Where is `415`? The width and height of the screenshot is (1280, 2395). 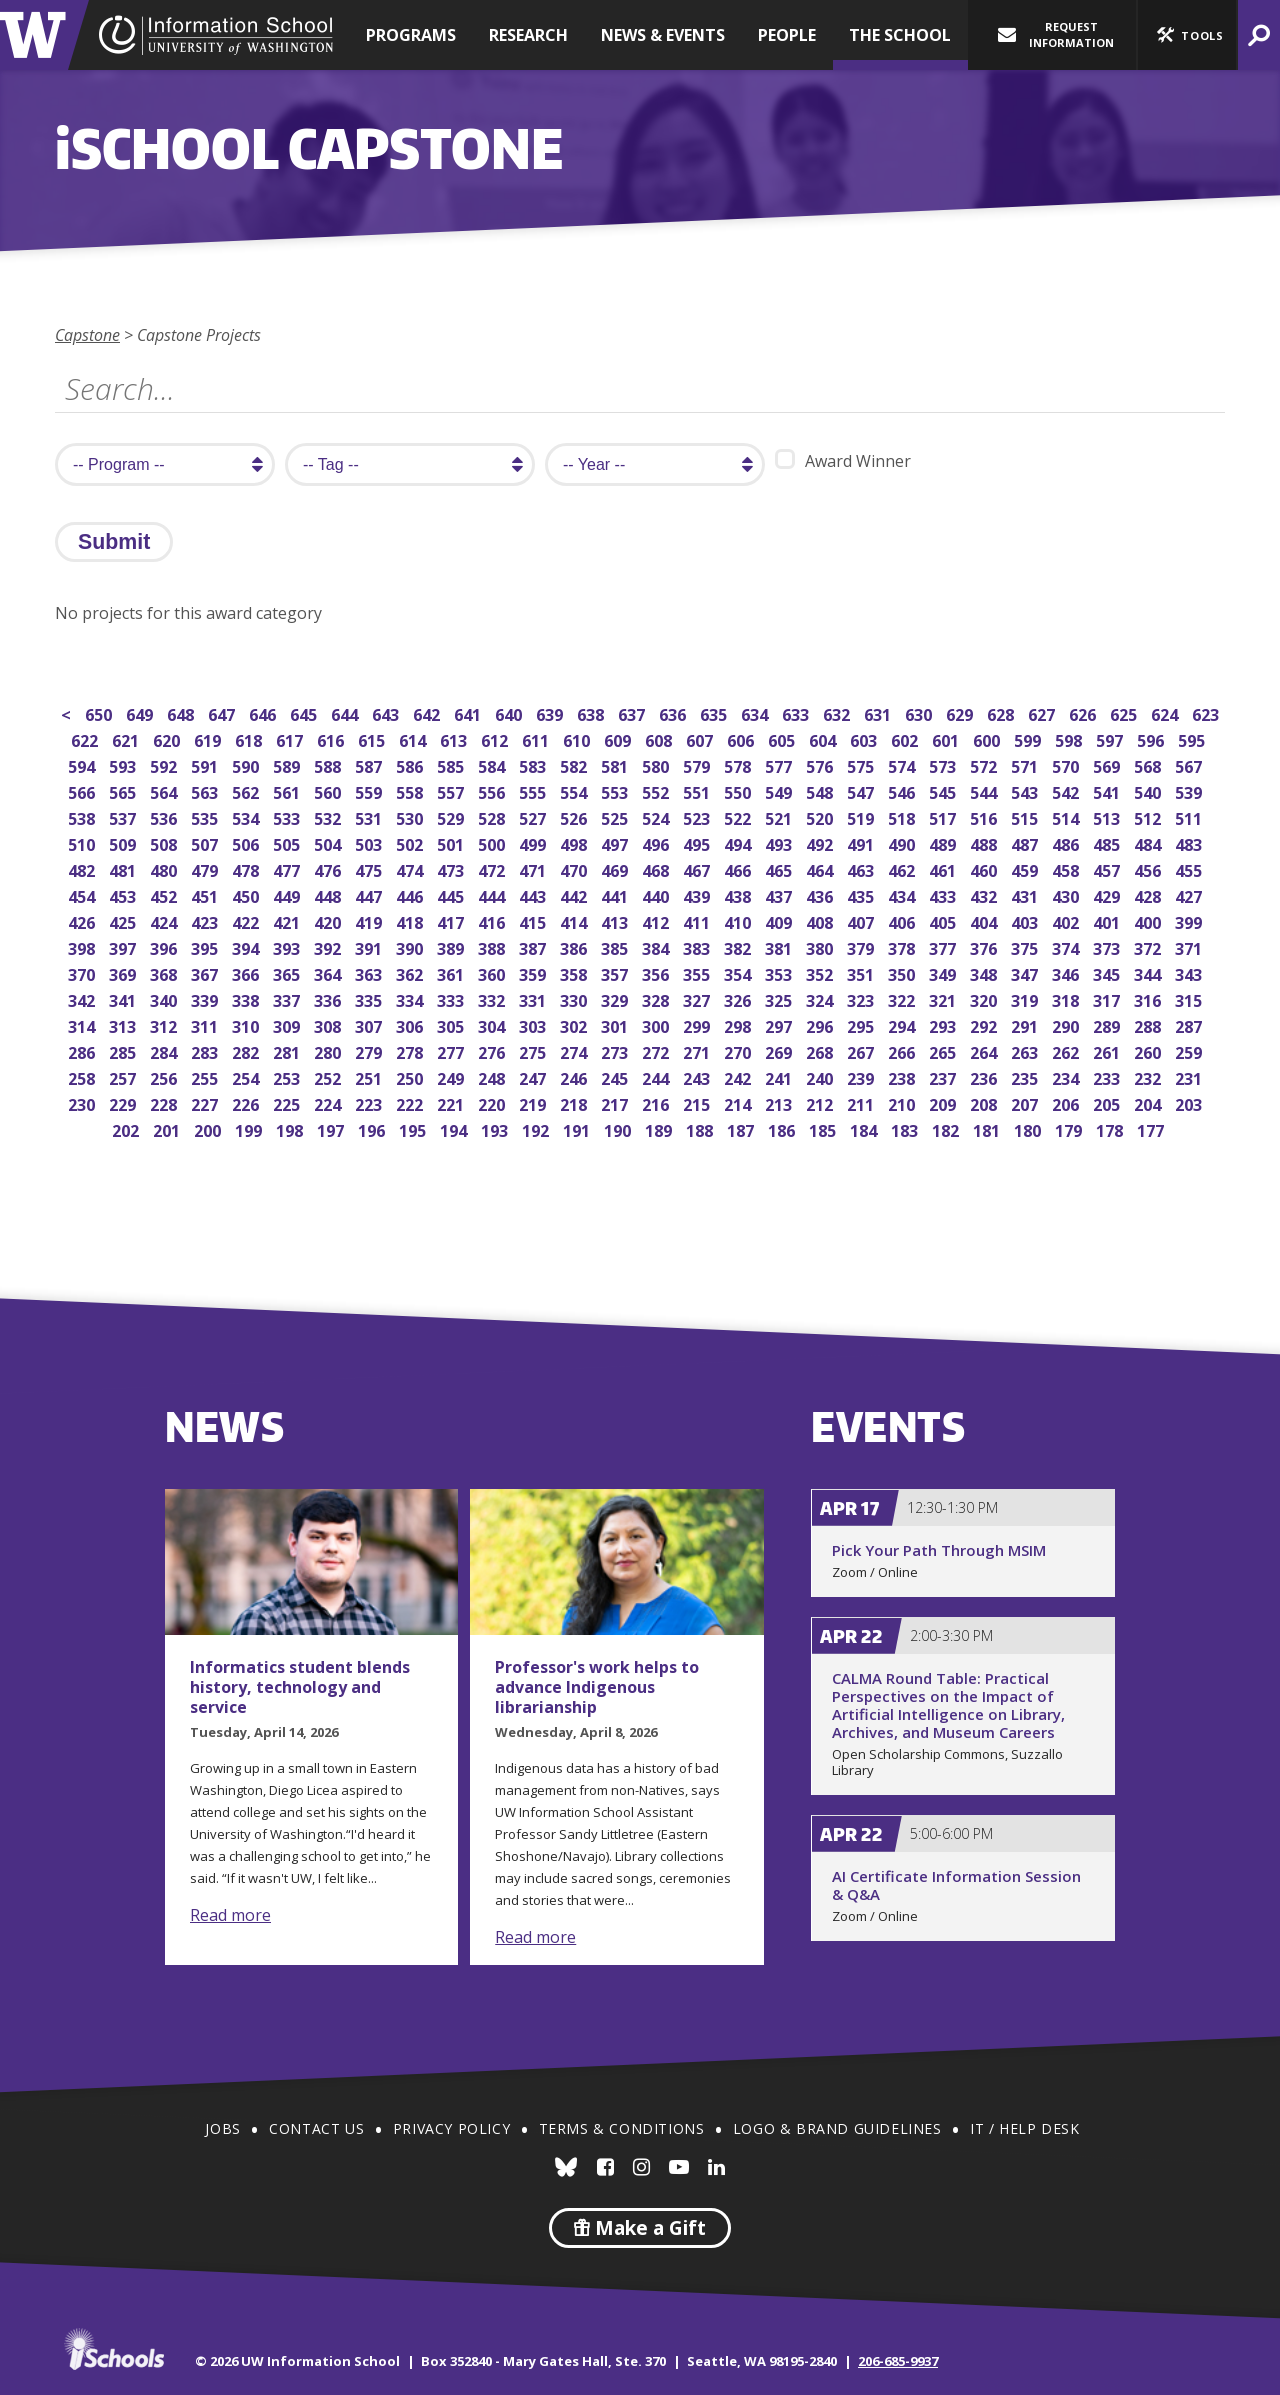
415 is located at coordinates (534, 920).